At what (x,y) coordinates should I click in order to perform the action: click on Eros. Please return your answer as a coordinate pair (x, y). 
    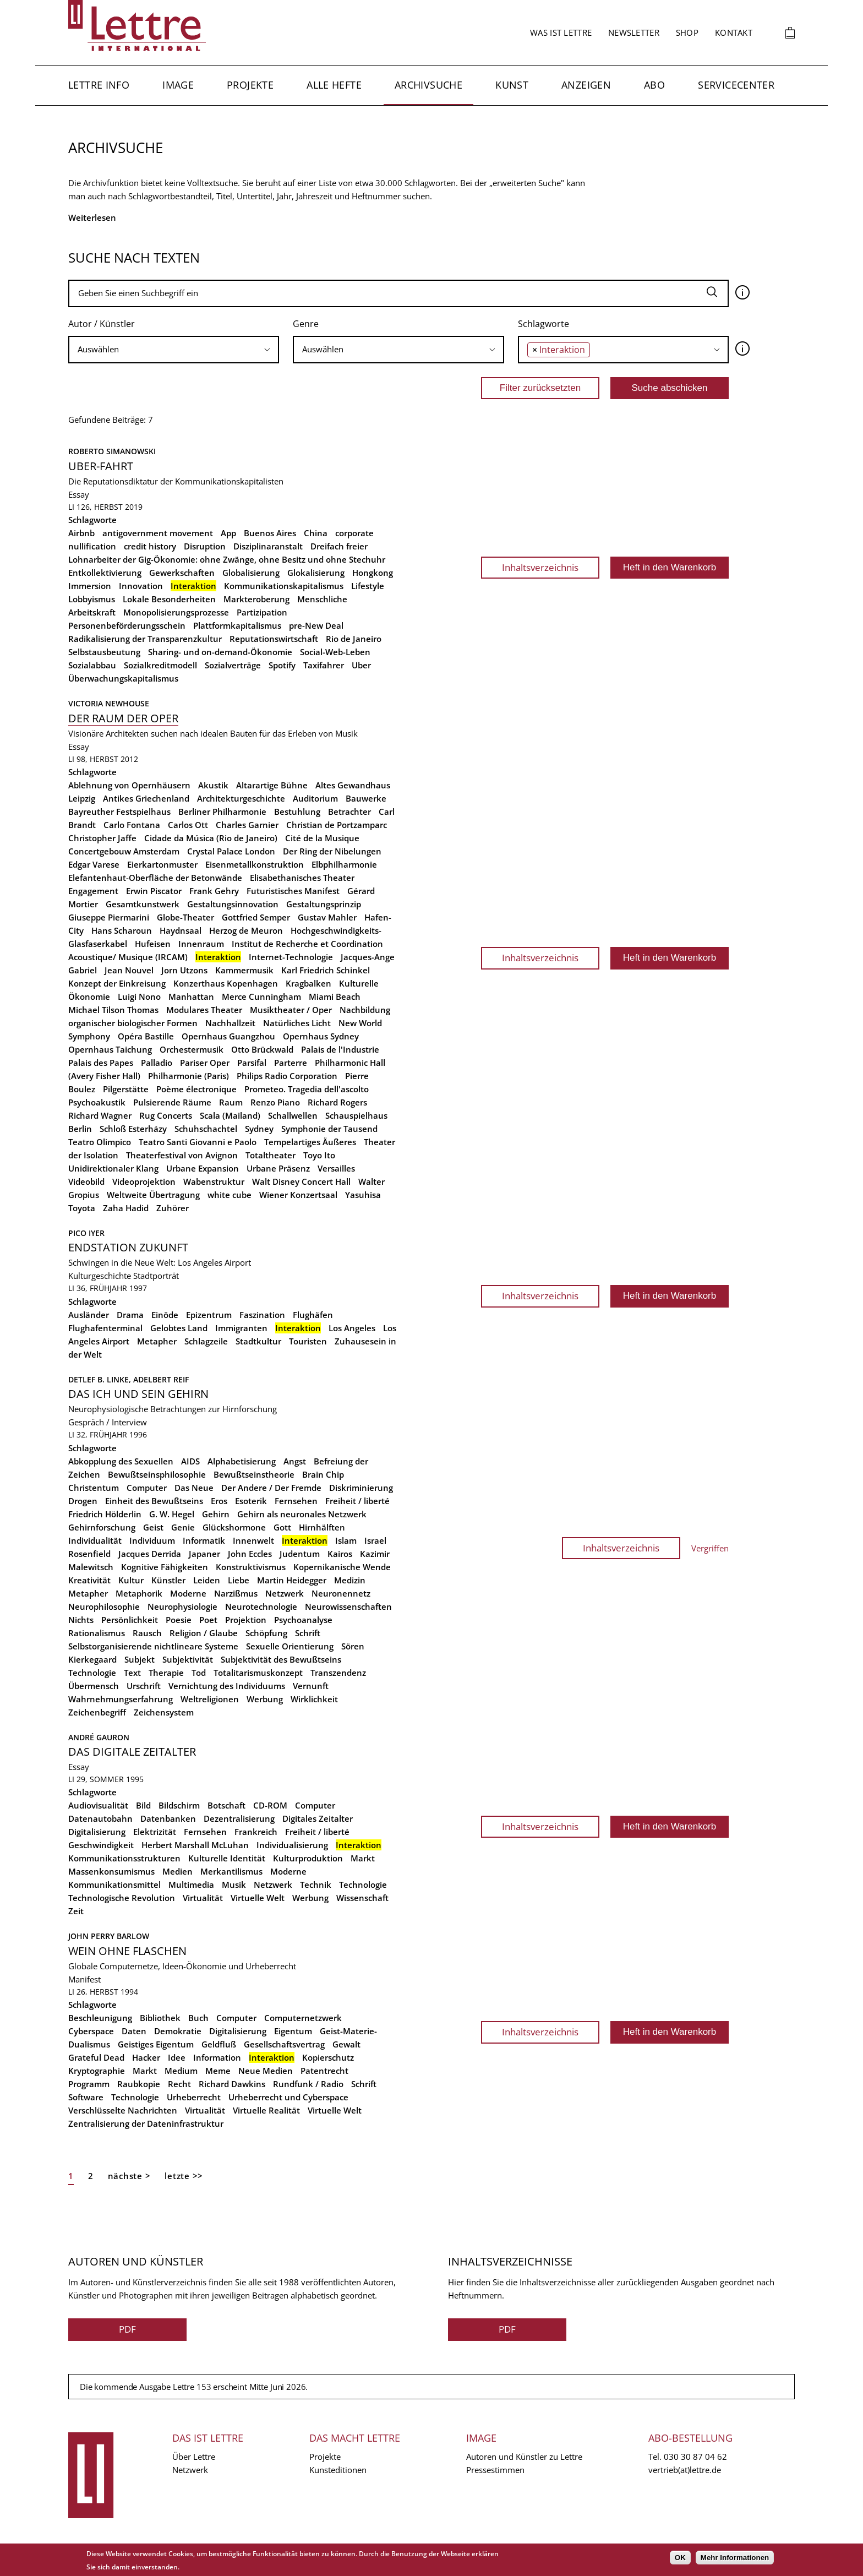
    Looking at the image, I should click on (219, 1500).